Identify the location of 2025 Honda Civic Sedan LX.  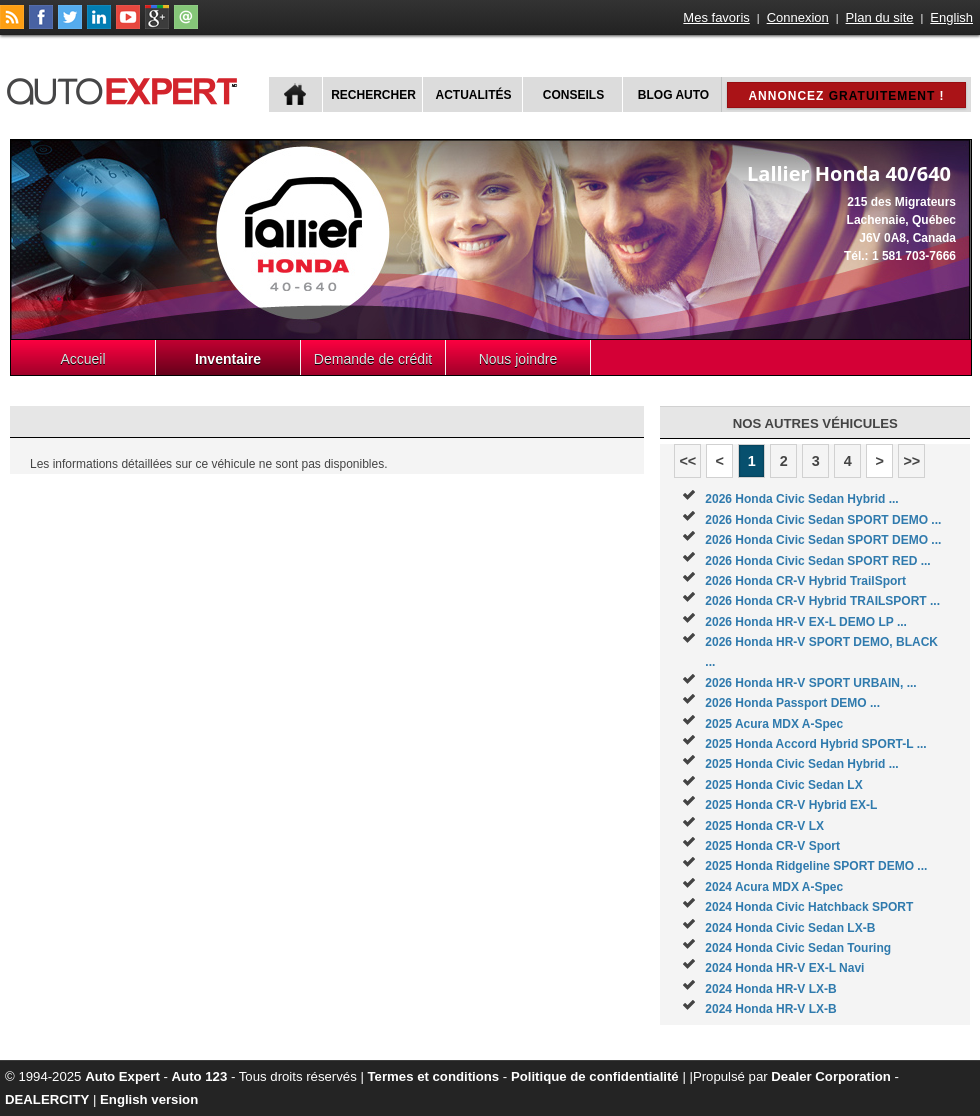
(783, 785).